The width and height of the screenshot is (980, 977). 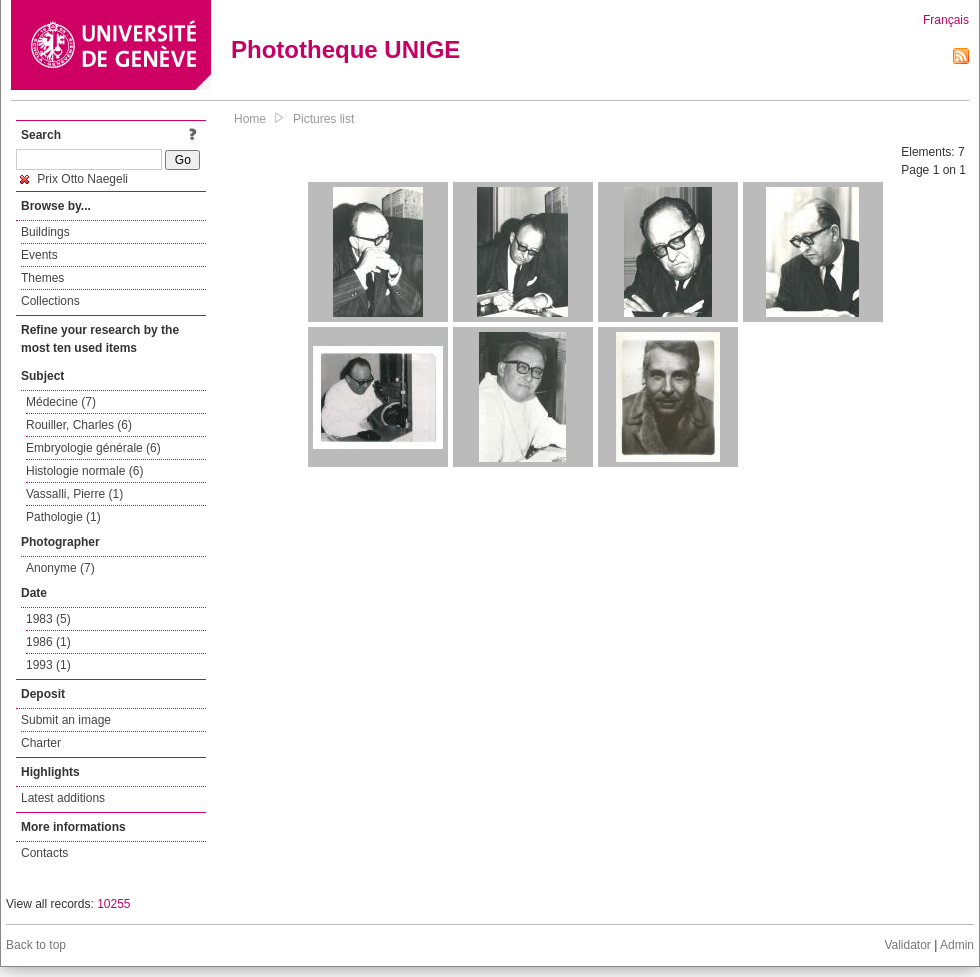 What do you see at coordinates (250, 119) in the screenshot?
I see `Home` at bounding box center [250, 119].